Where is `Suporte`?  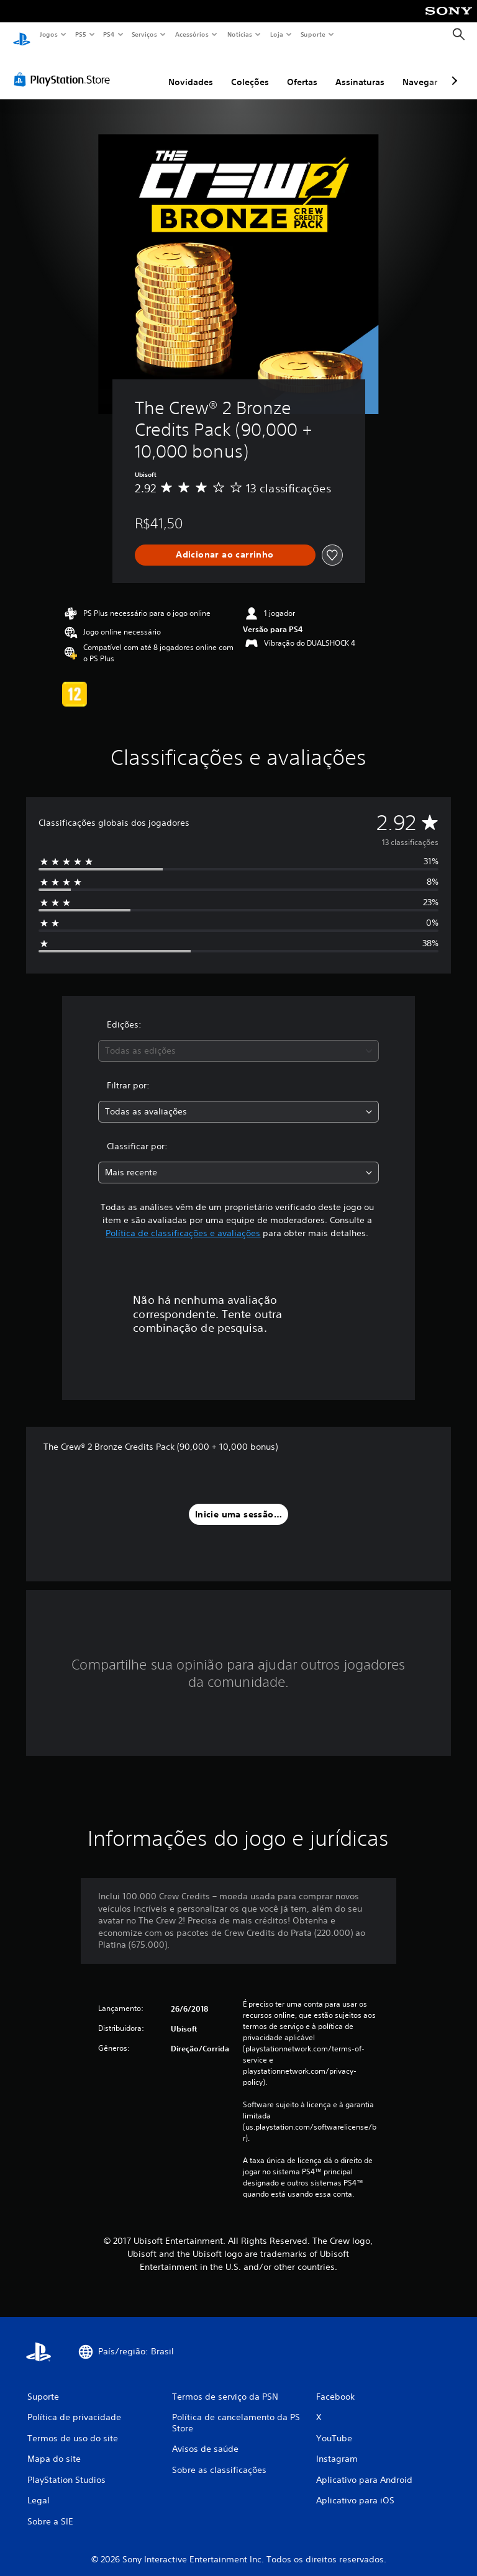 Suporte is located at coordinates (313, 34).